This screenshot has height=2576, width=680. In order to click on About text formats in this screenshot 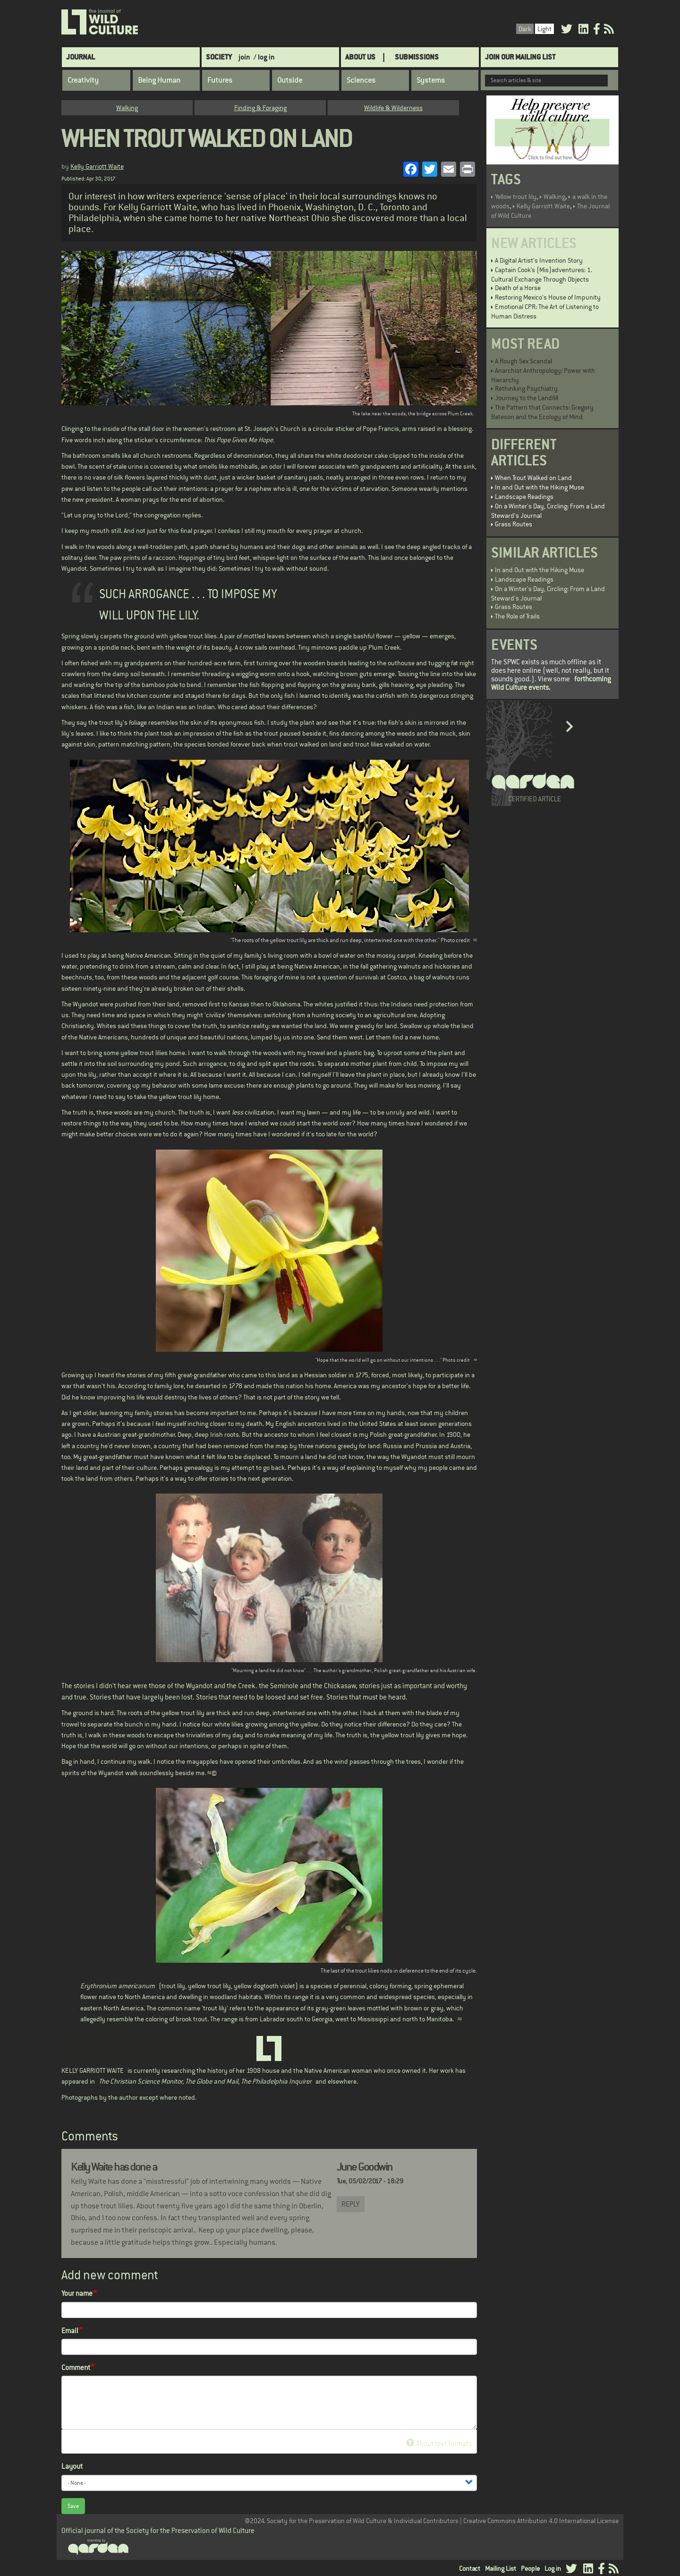, I will do `click(439, 2443)`.